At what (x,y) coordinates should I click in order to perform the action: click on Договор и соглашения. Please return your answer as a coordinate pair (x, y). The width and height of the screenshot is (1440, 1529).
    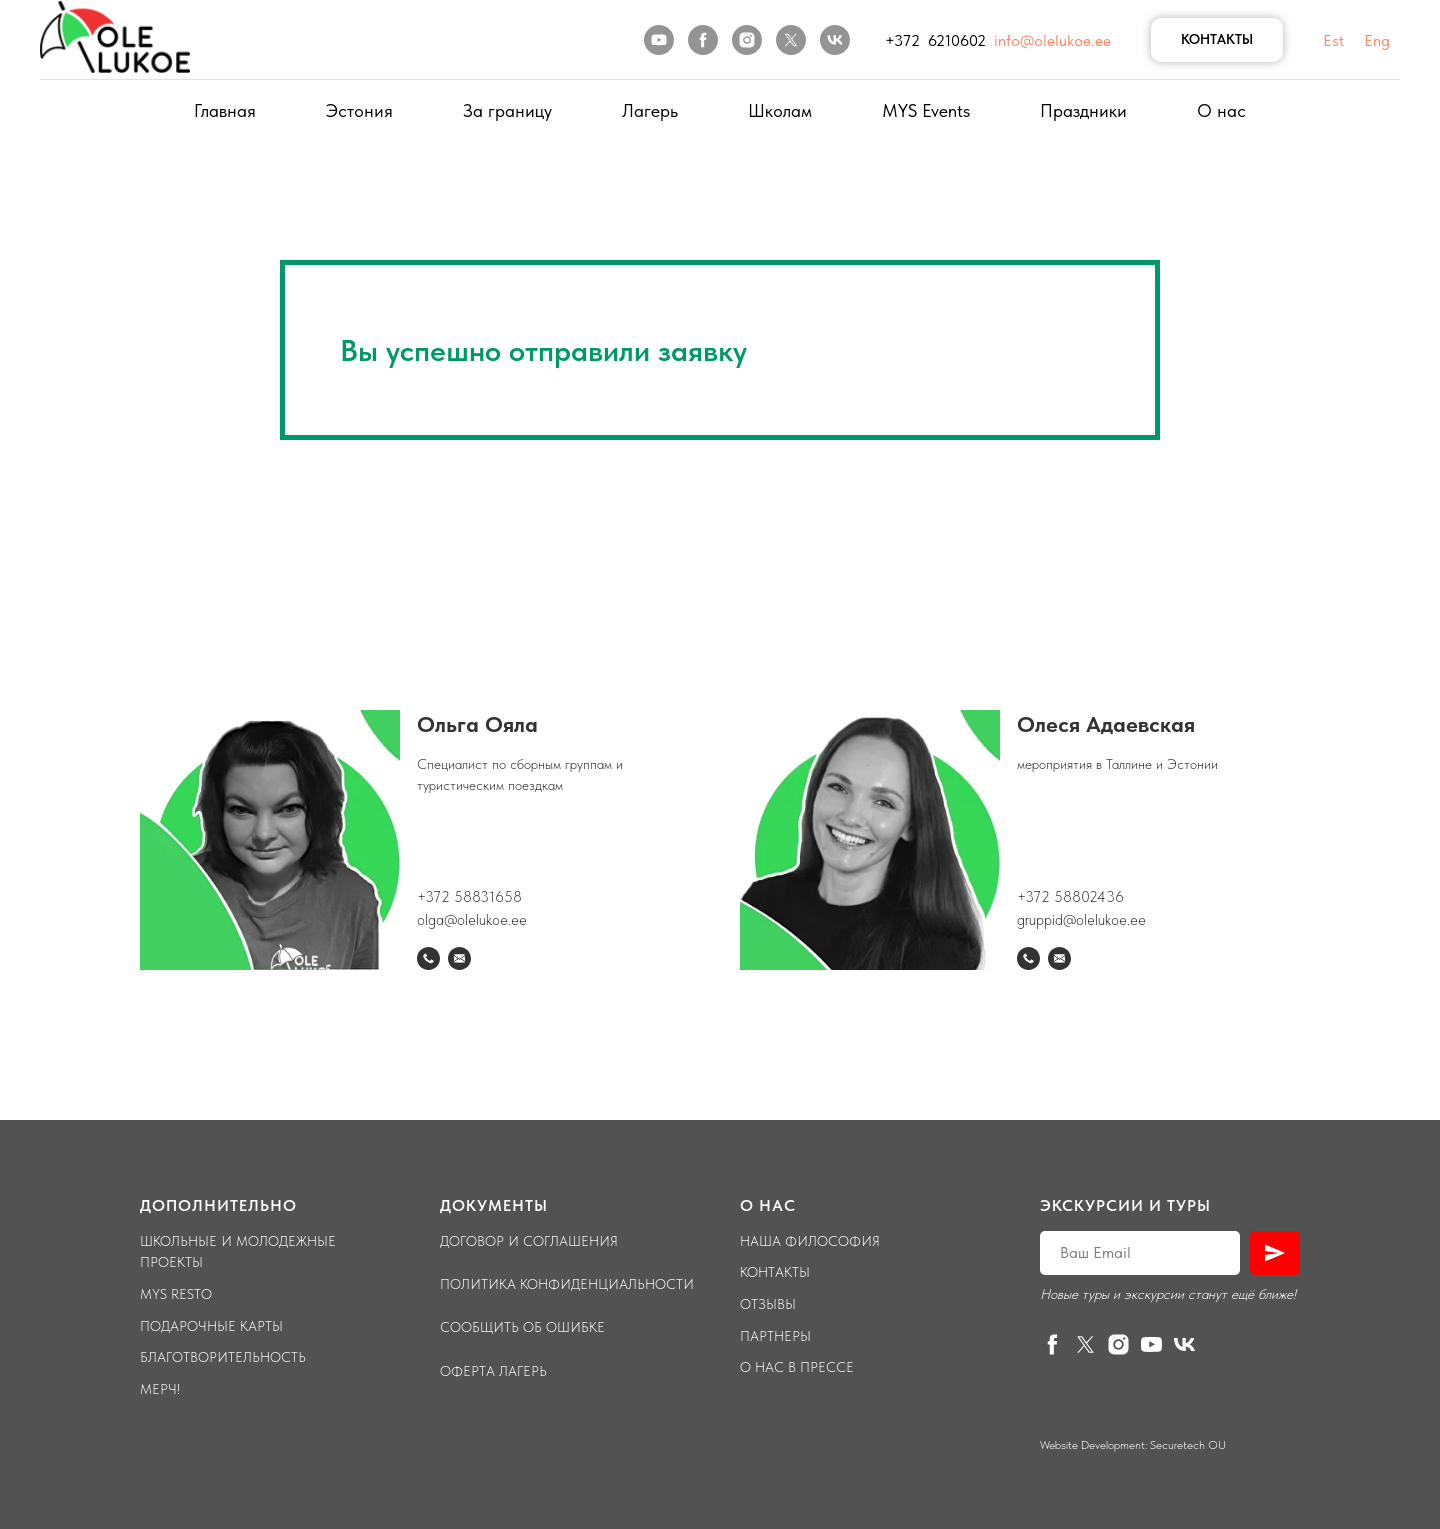
    Looking at the image, I should click on (529, 1241).